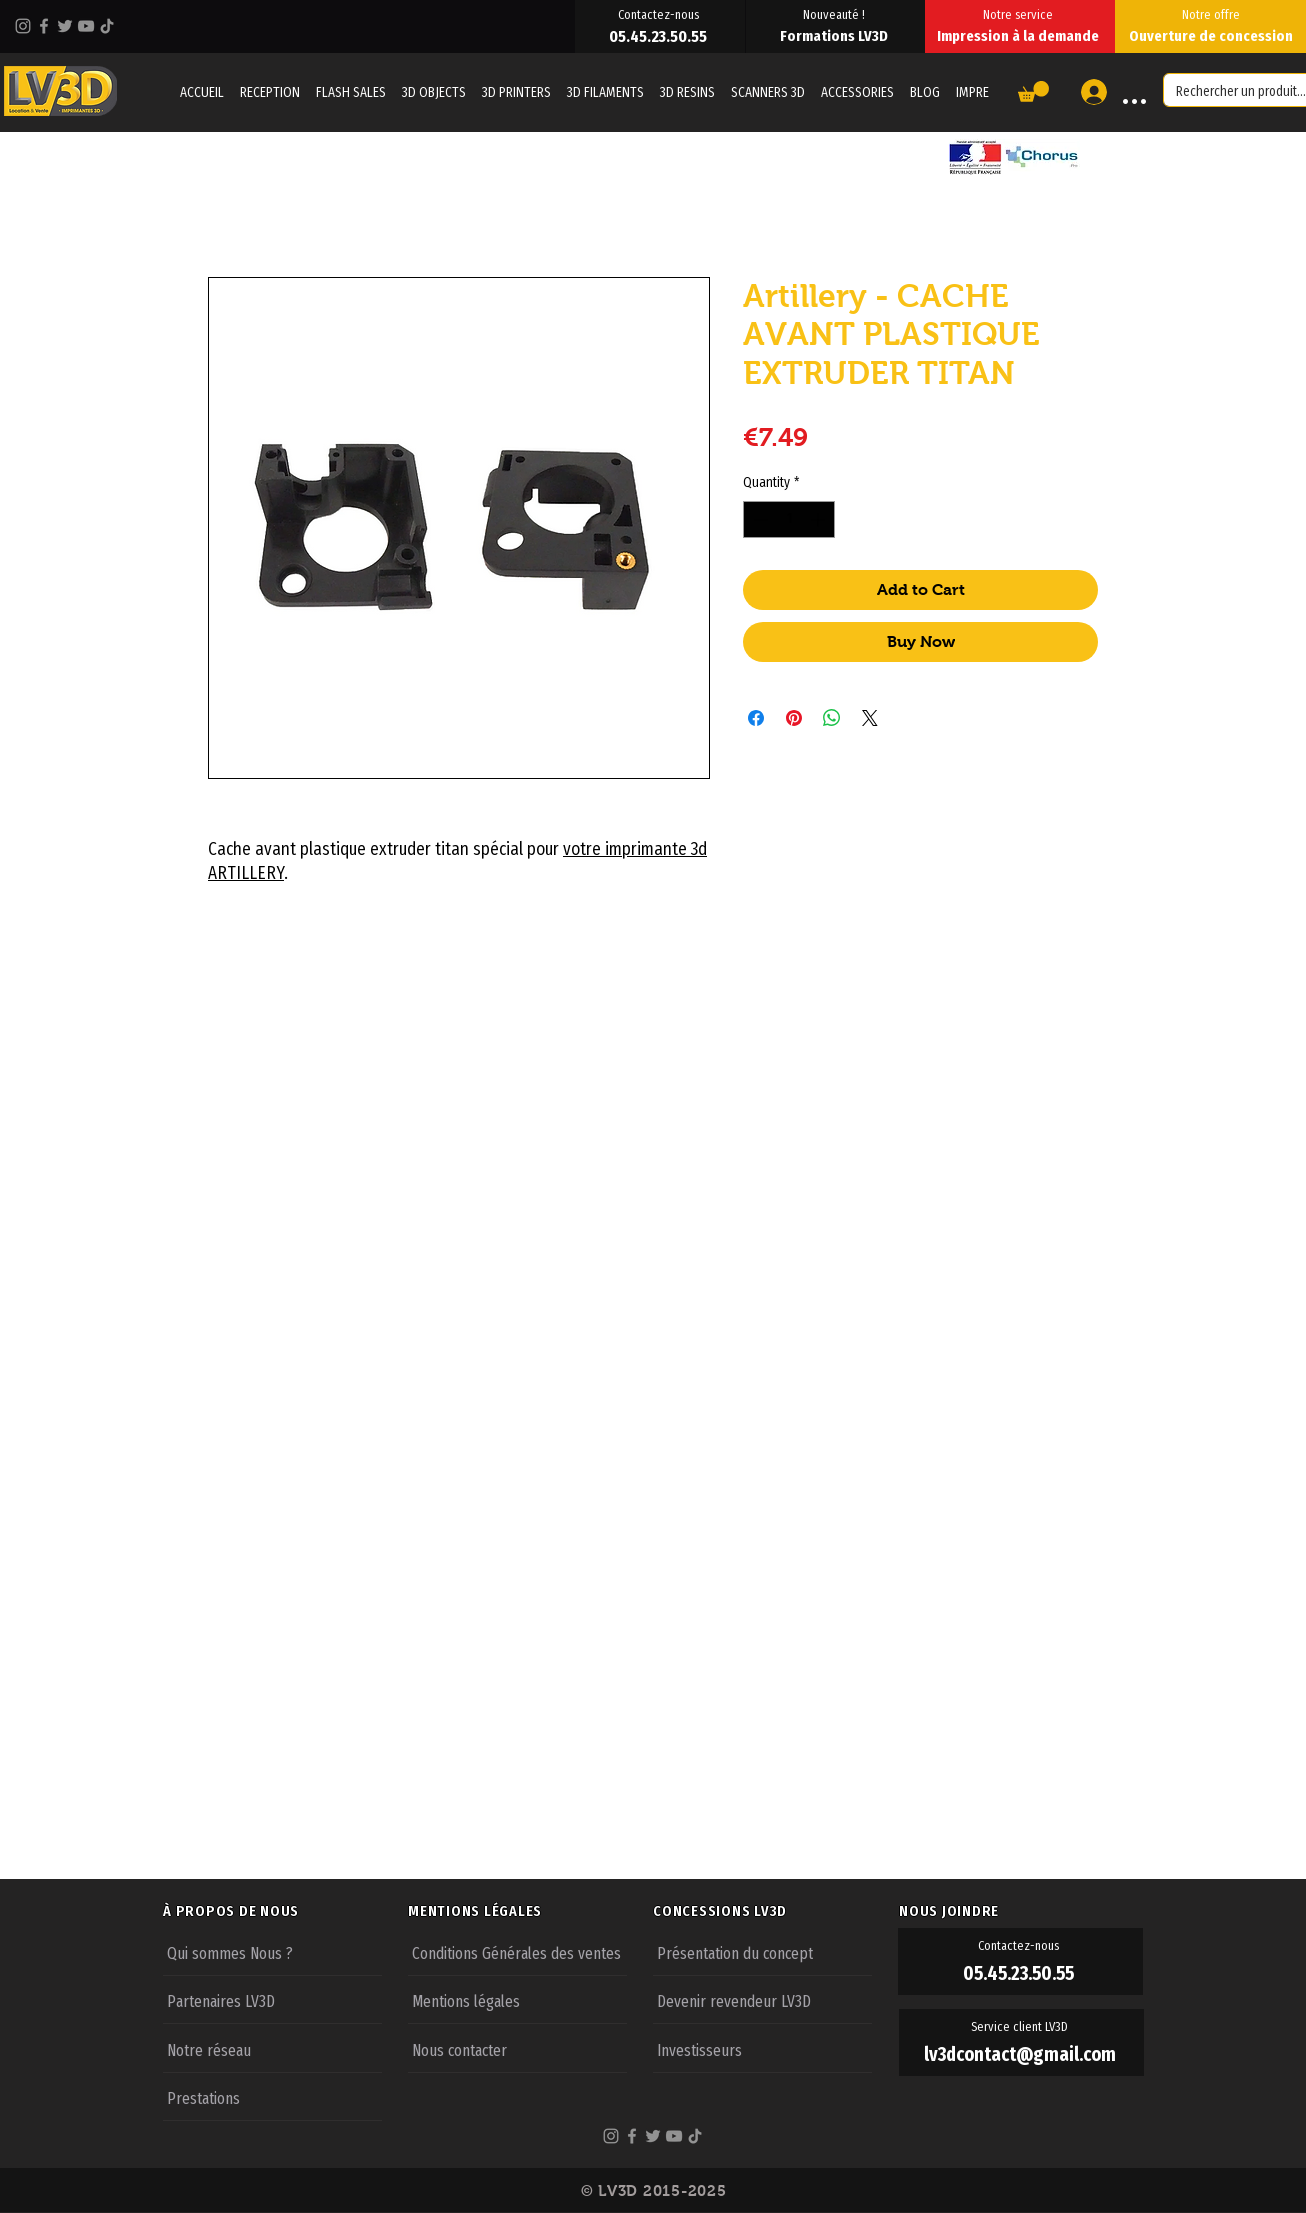 The height and width of the screenshot is (2213, 1306). I want to click on [Prestations], so click(272, 2097).